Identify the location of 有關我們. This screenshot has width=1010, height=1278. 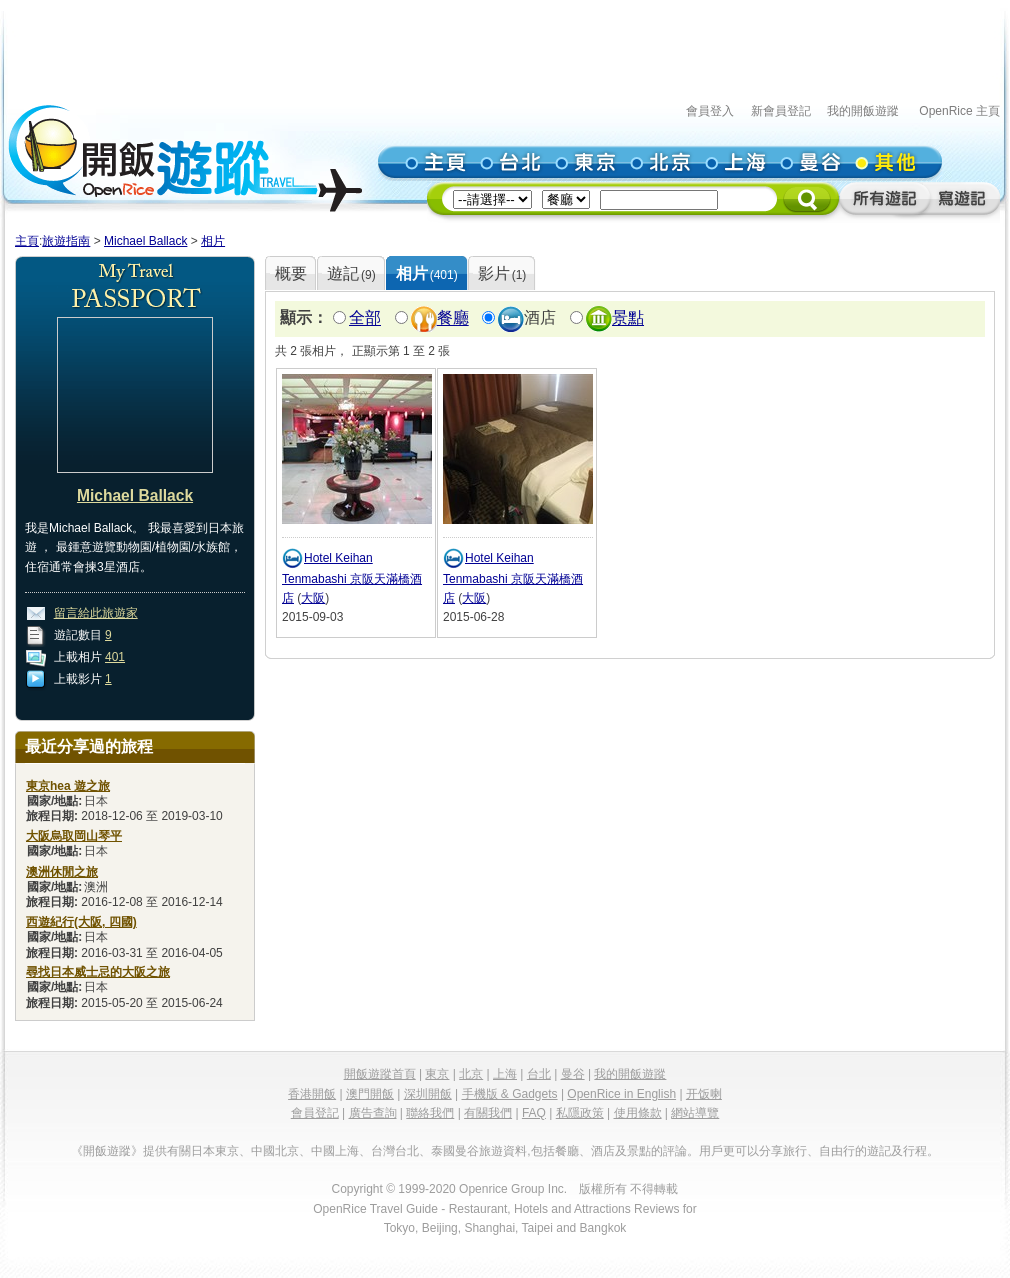
(488, 1113).